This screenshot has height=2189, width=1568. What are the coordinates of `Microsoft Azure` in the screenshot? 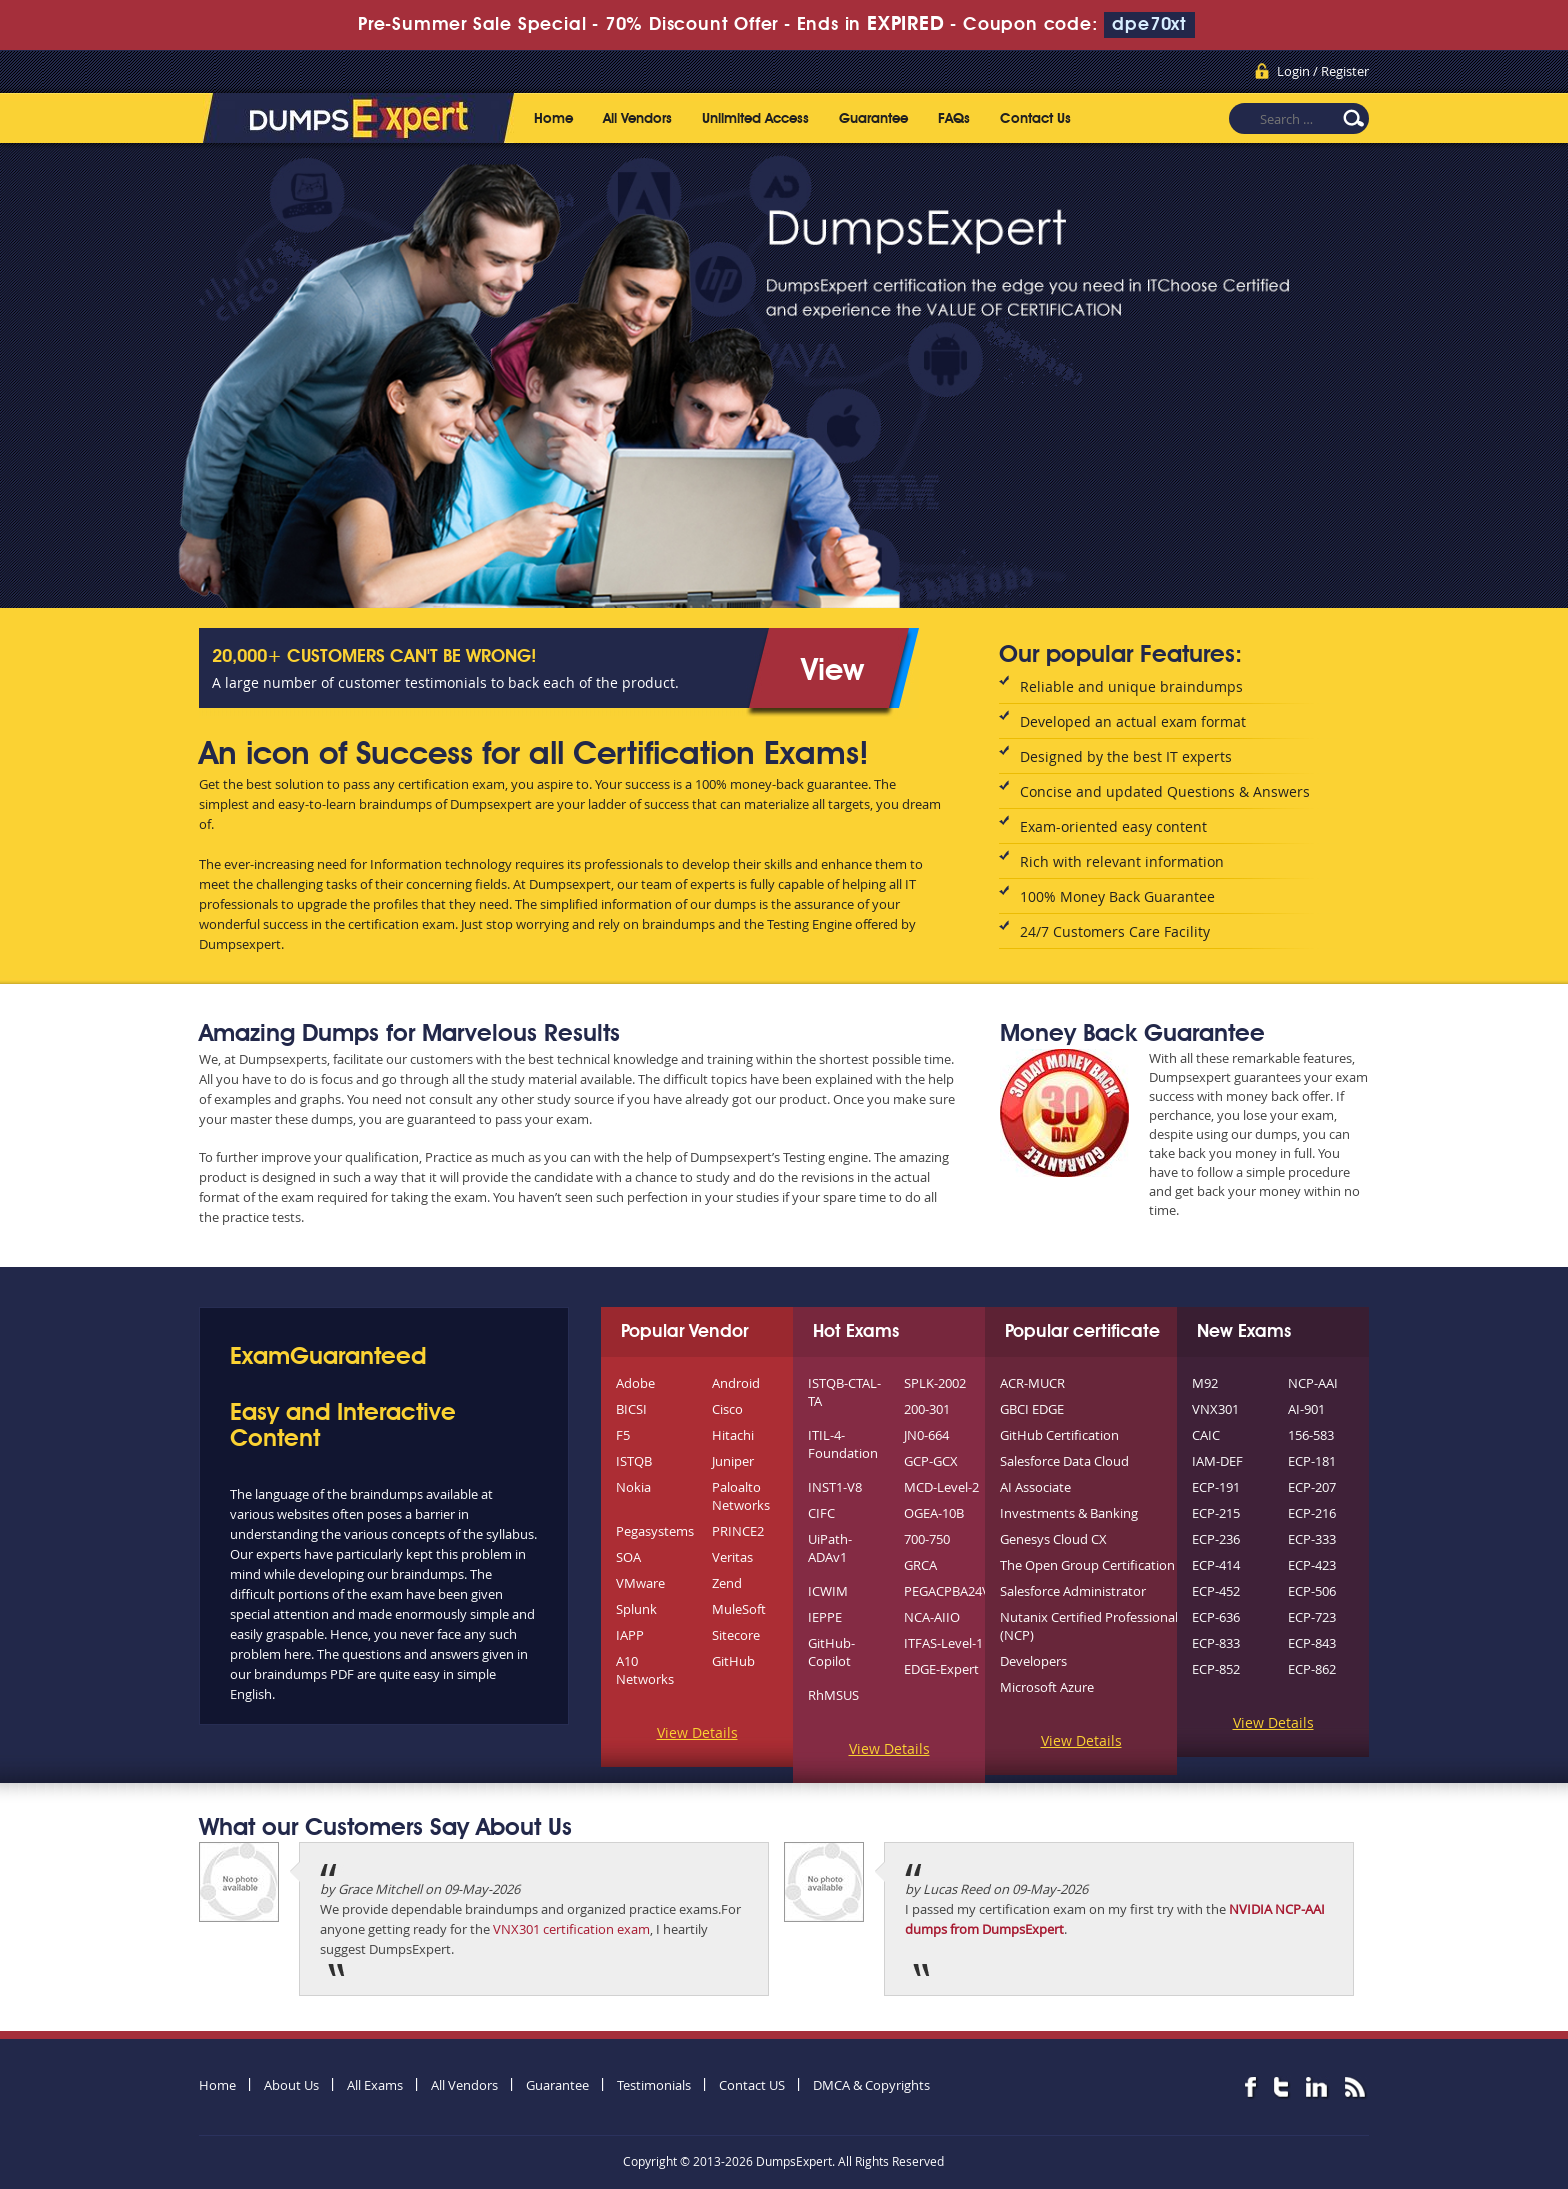 It's located at (1047, 1687).